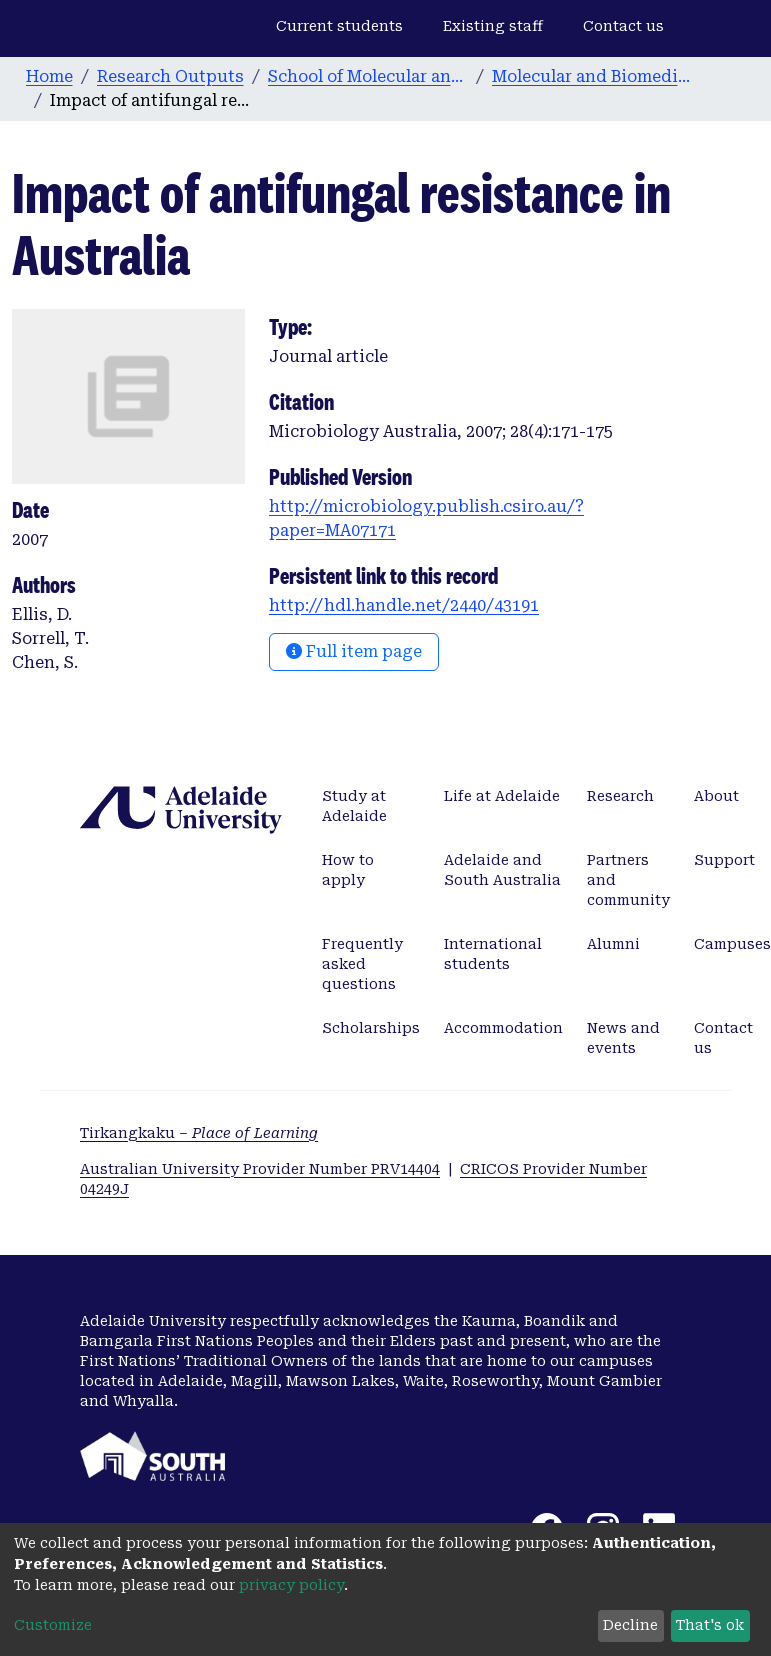 Image resolution: width=771 pixels, height=1656 pixels. What do you see at coordinates (199, 1133) in the screenshot?
I see `Tirkangkaku –` at bounding box center [199, 1133].